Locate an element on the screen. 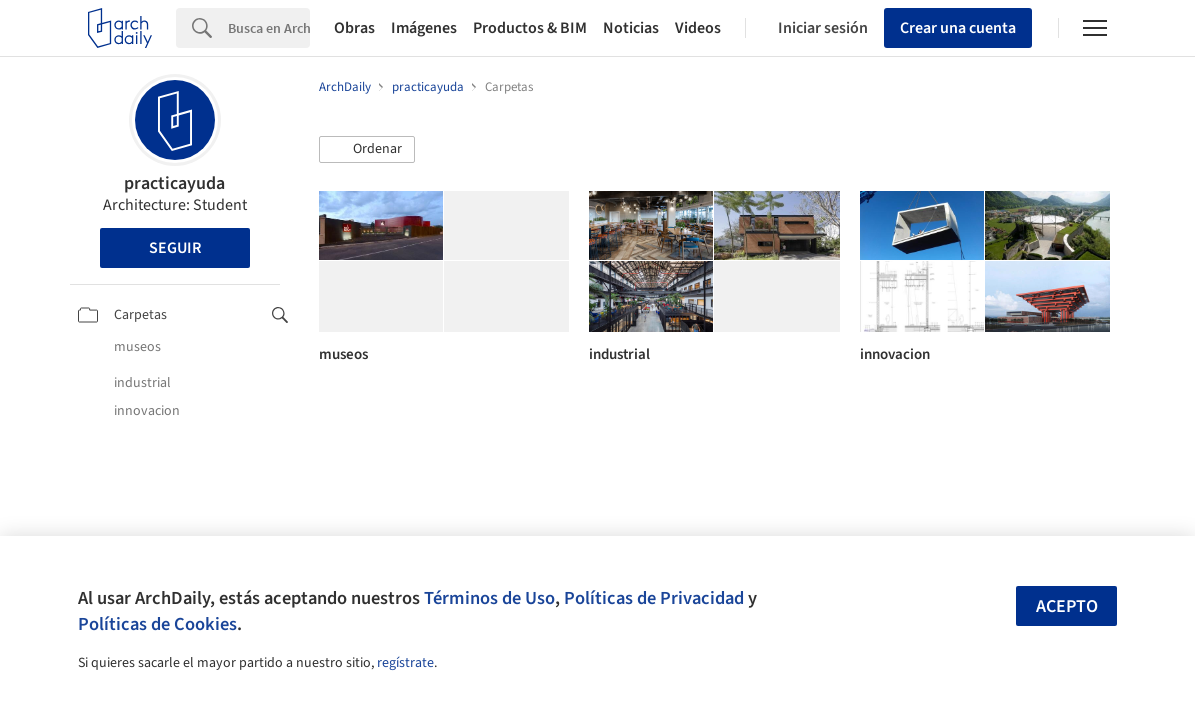 Image resolution: width=1195 pixels, height=720 pixels. Obras is located at coordinates (354, 28).